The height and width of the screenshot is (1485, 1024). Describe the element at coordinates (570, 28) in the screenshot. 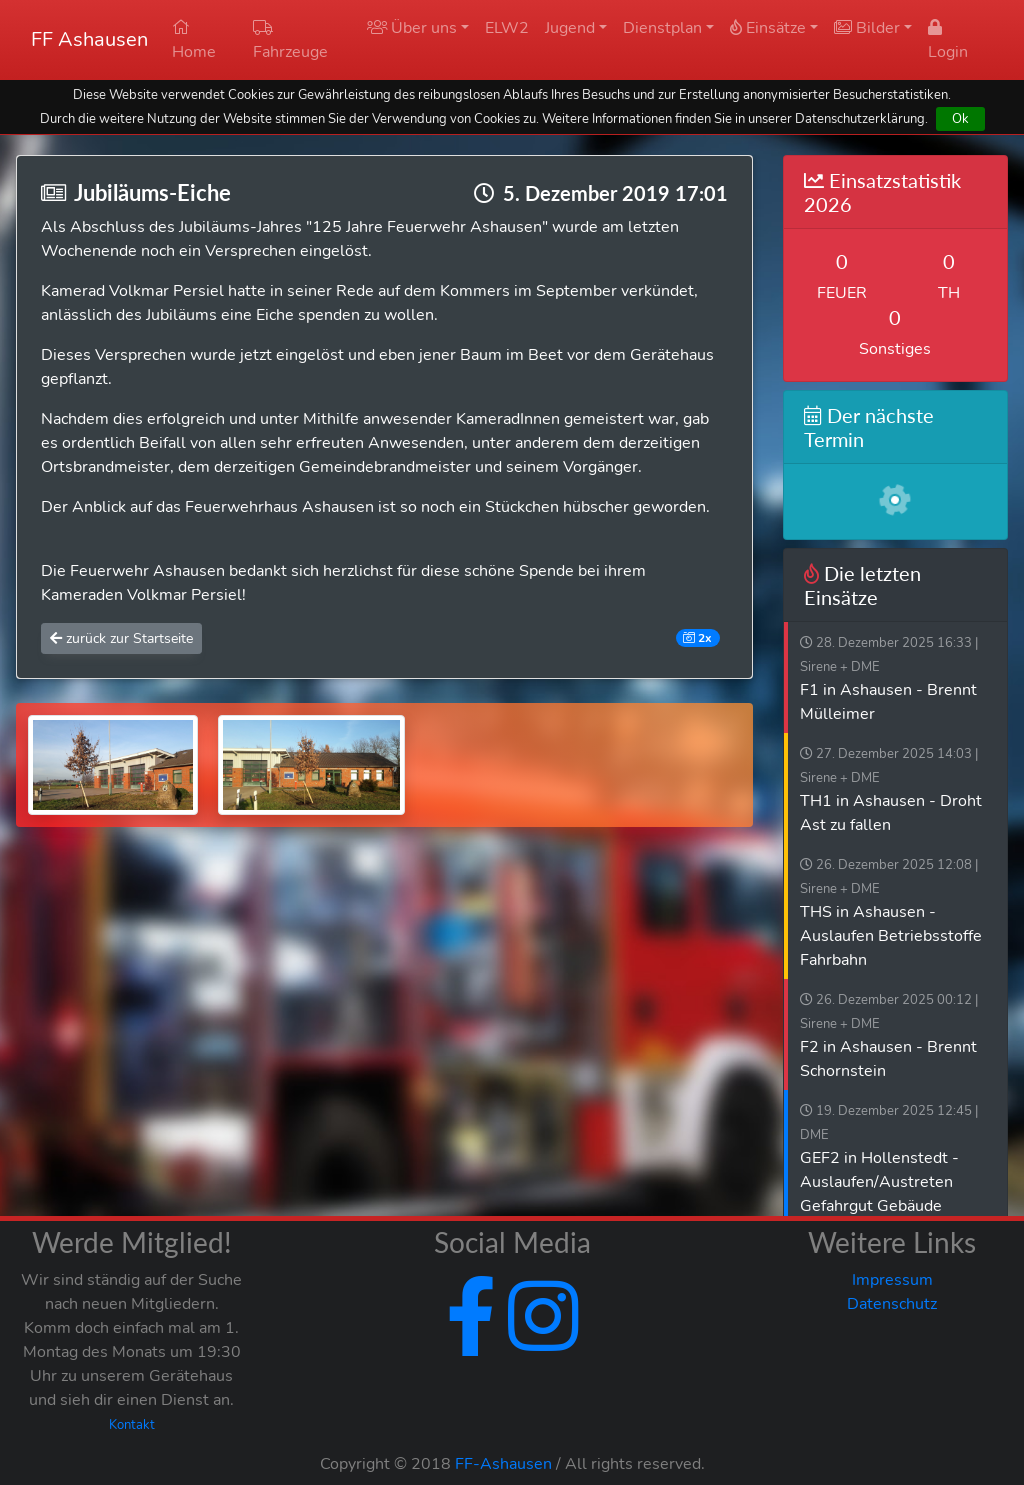

I see `Jugend` at that location.